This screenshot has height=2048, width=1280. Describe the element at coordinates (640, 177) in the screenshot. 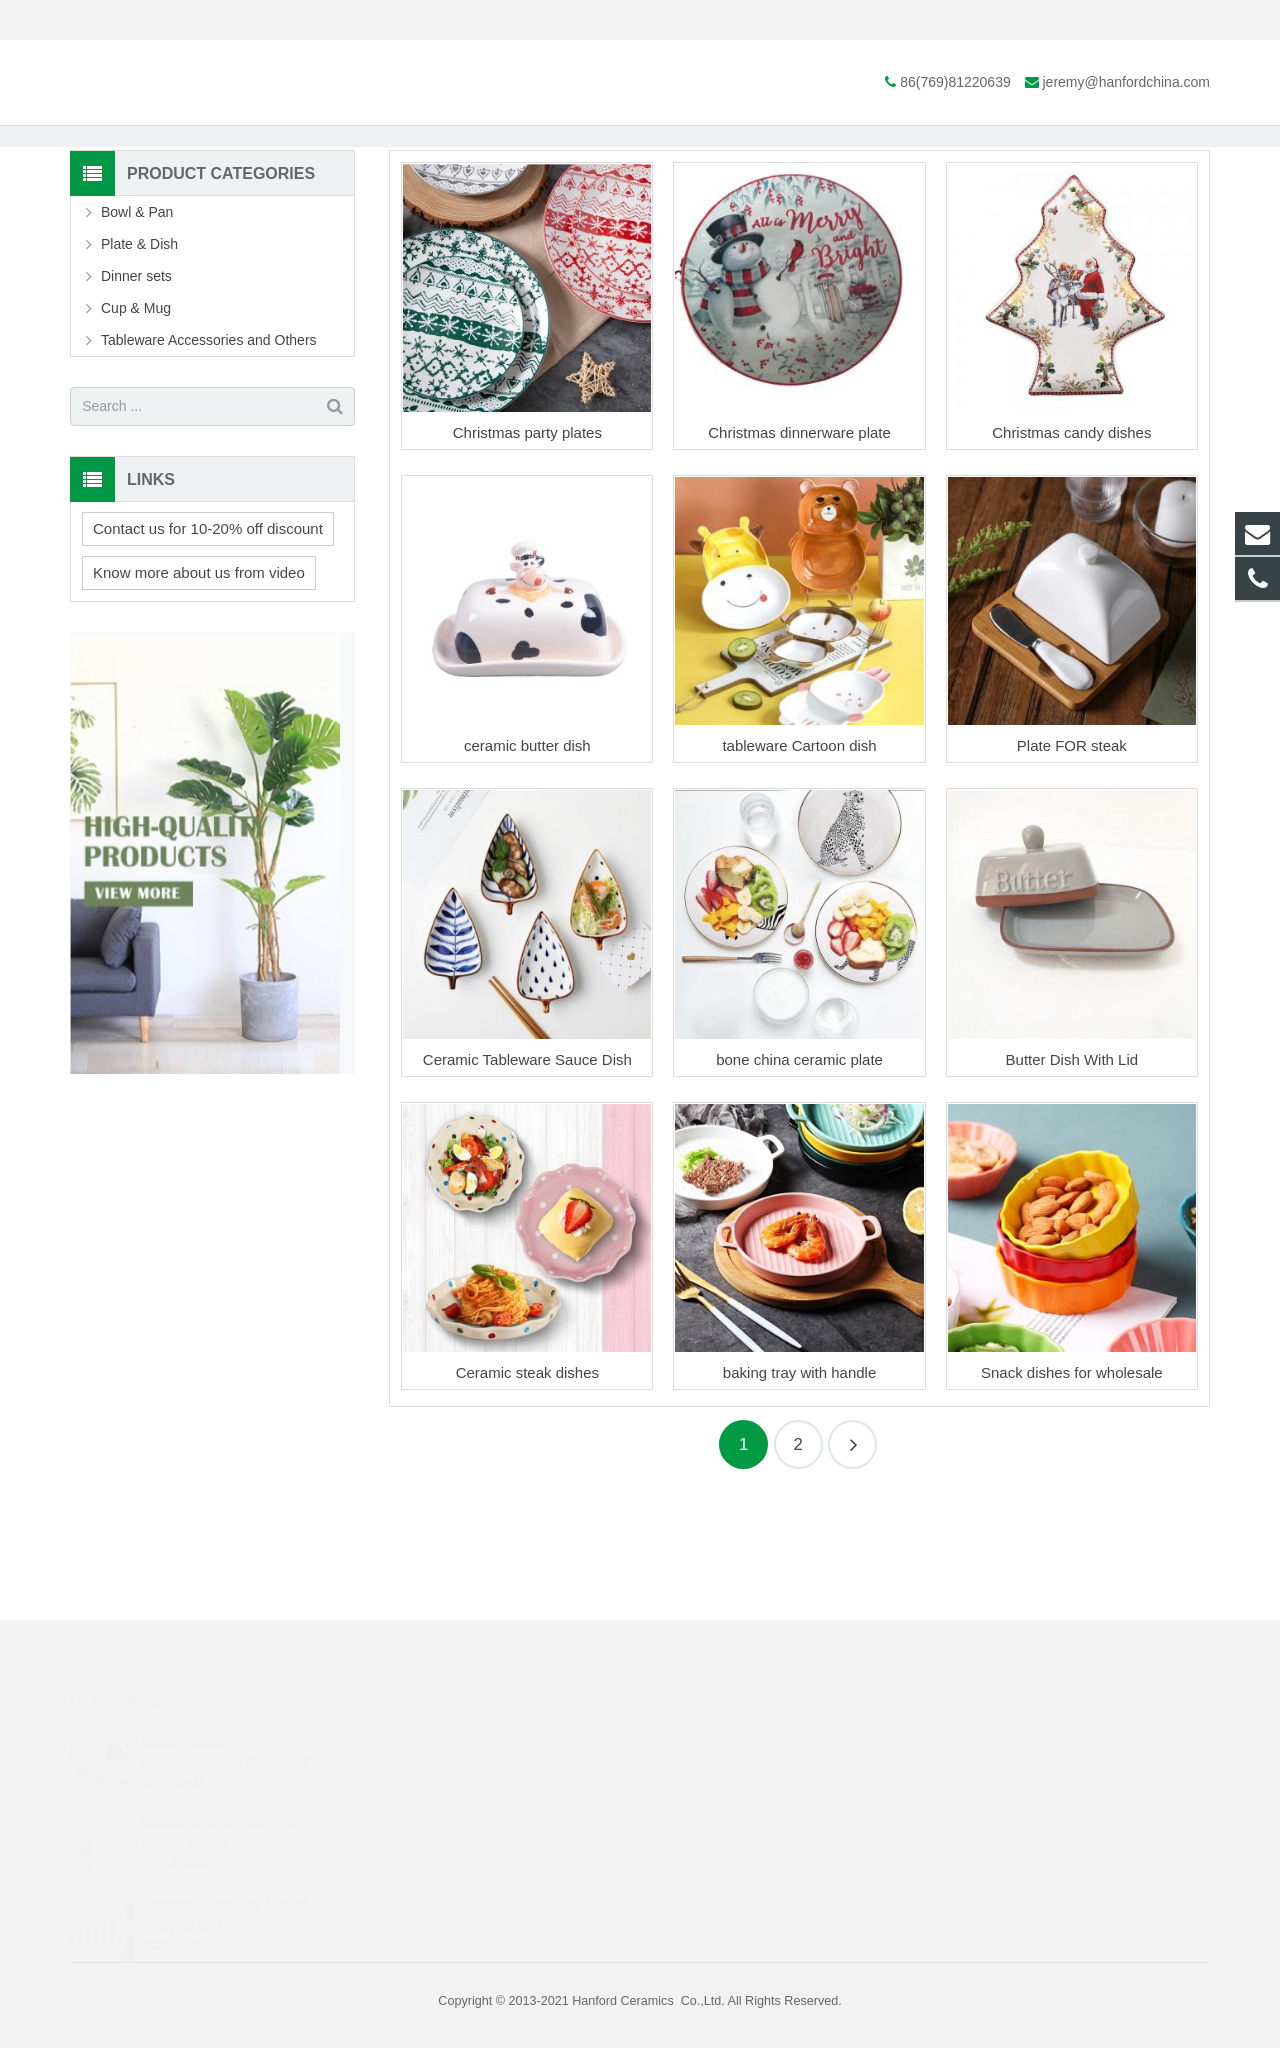

I see `Plate & Dish` at that location.